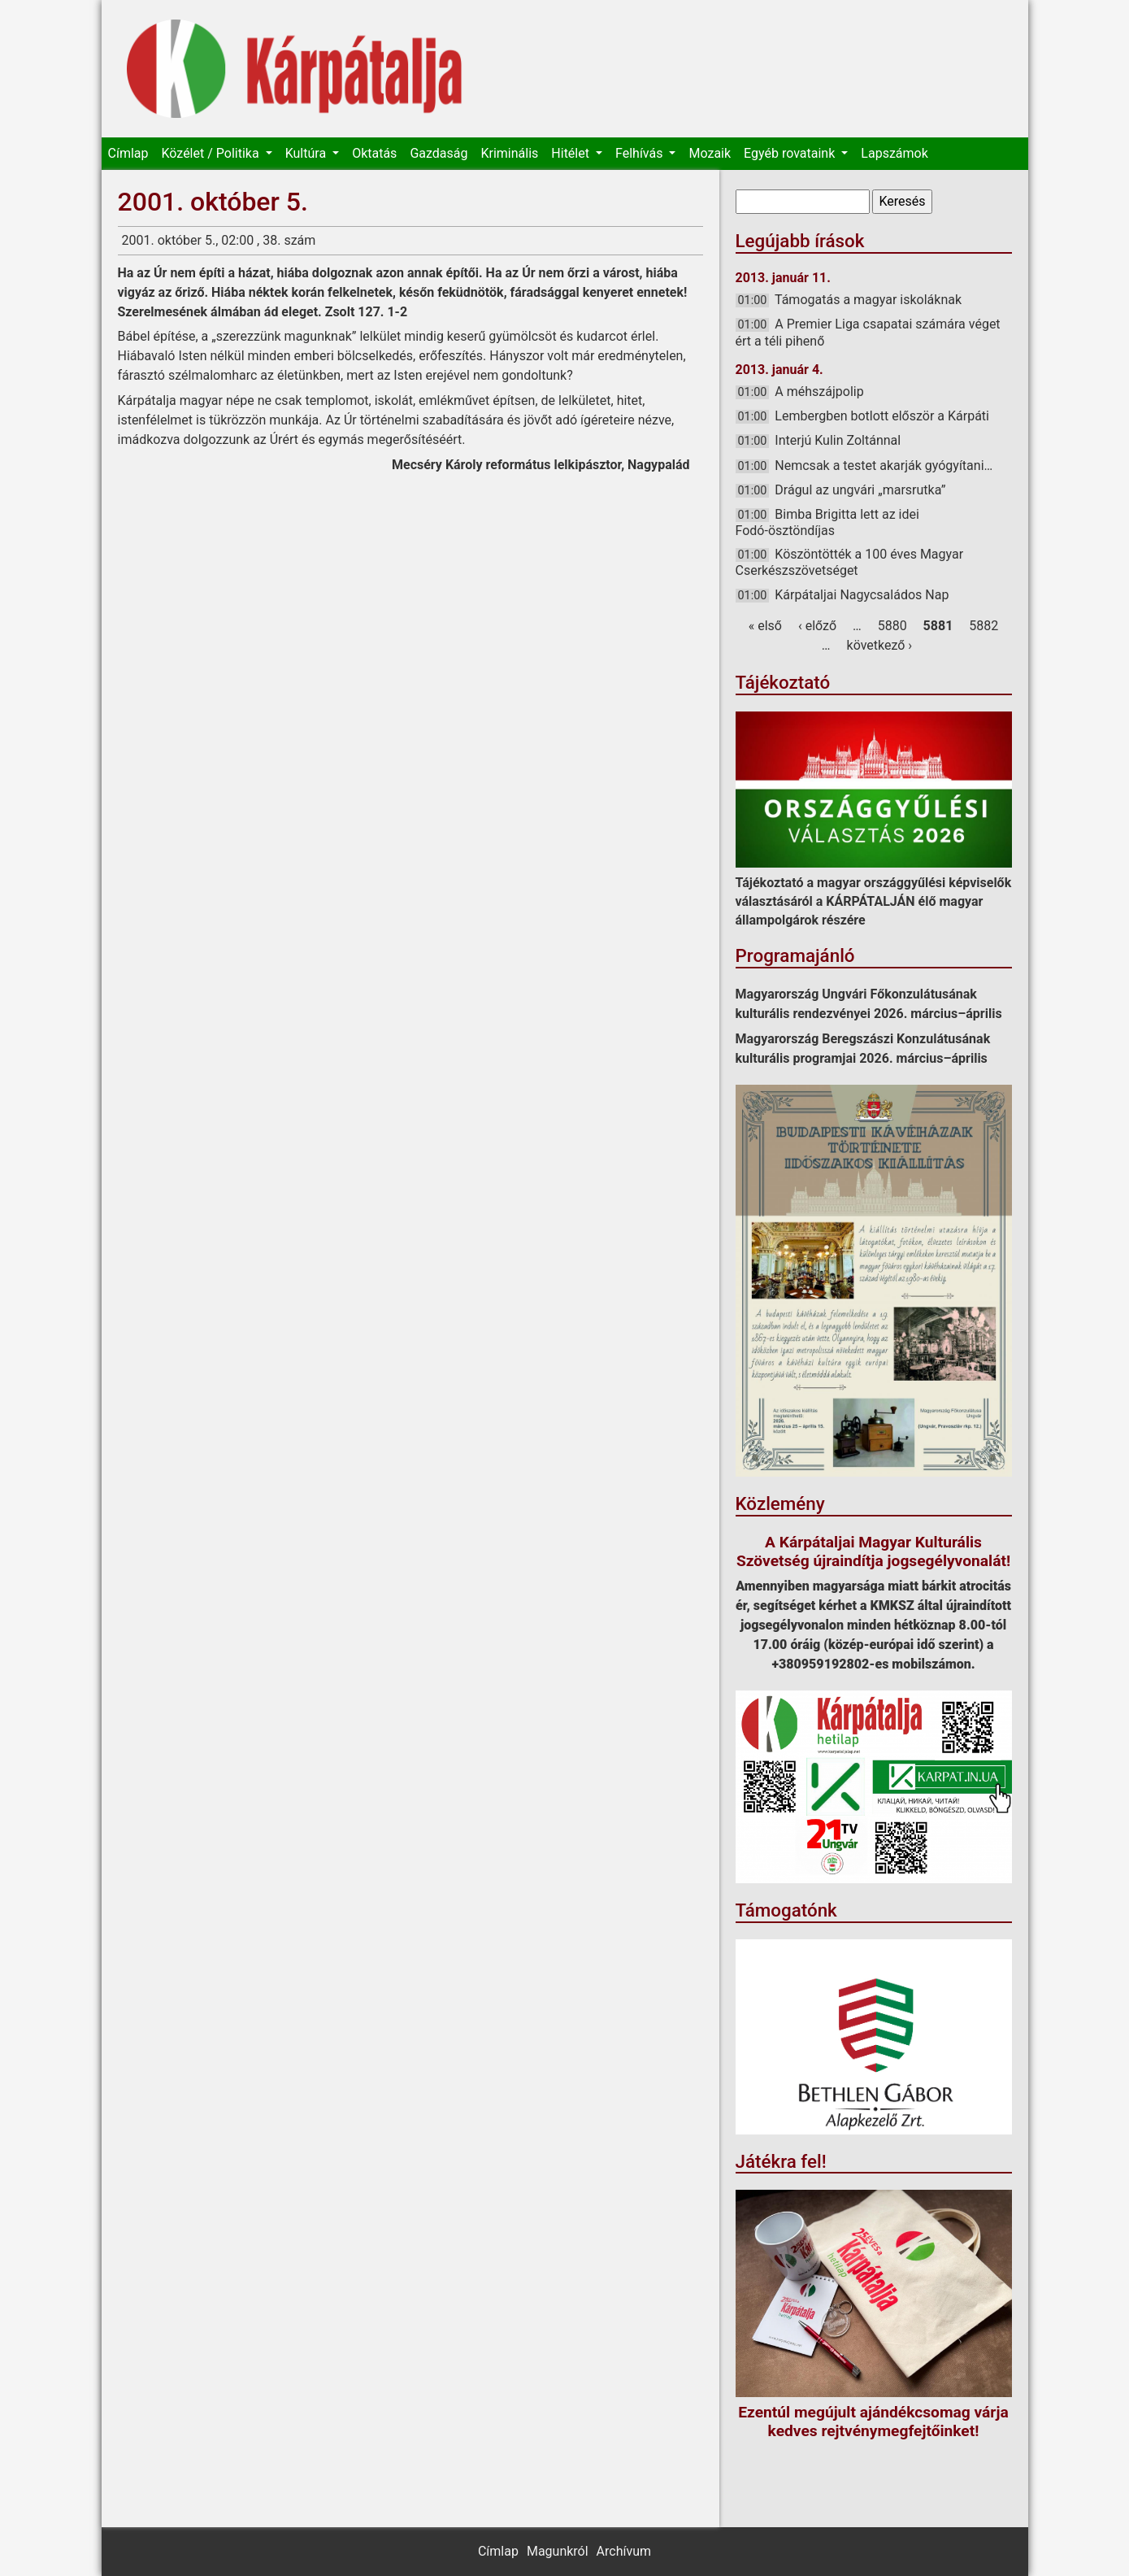  I want to click on Mozaik, so click(709, 153).